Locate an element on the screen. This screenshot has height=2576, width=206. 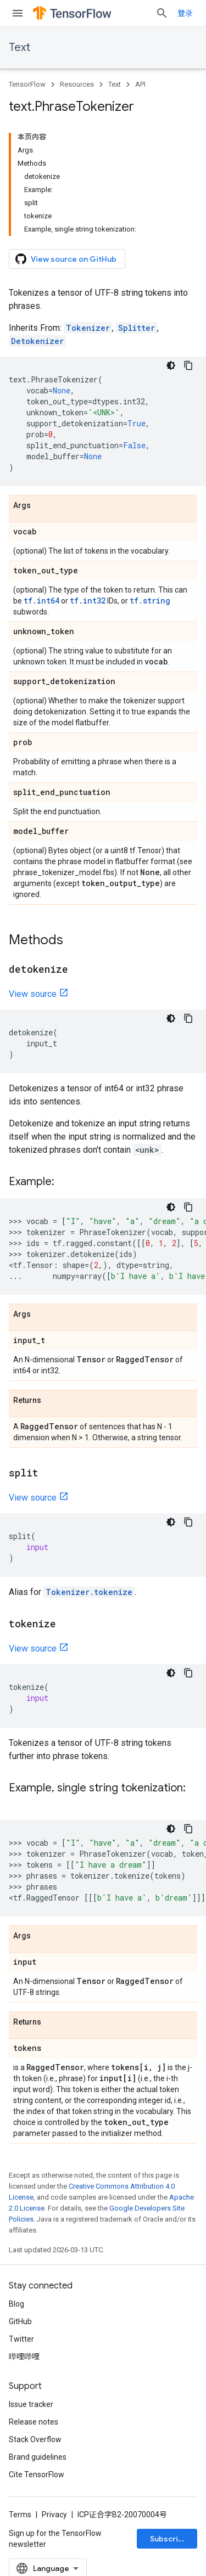
Text is located at coordinates (19, 47).